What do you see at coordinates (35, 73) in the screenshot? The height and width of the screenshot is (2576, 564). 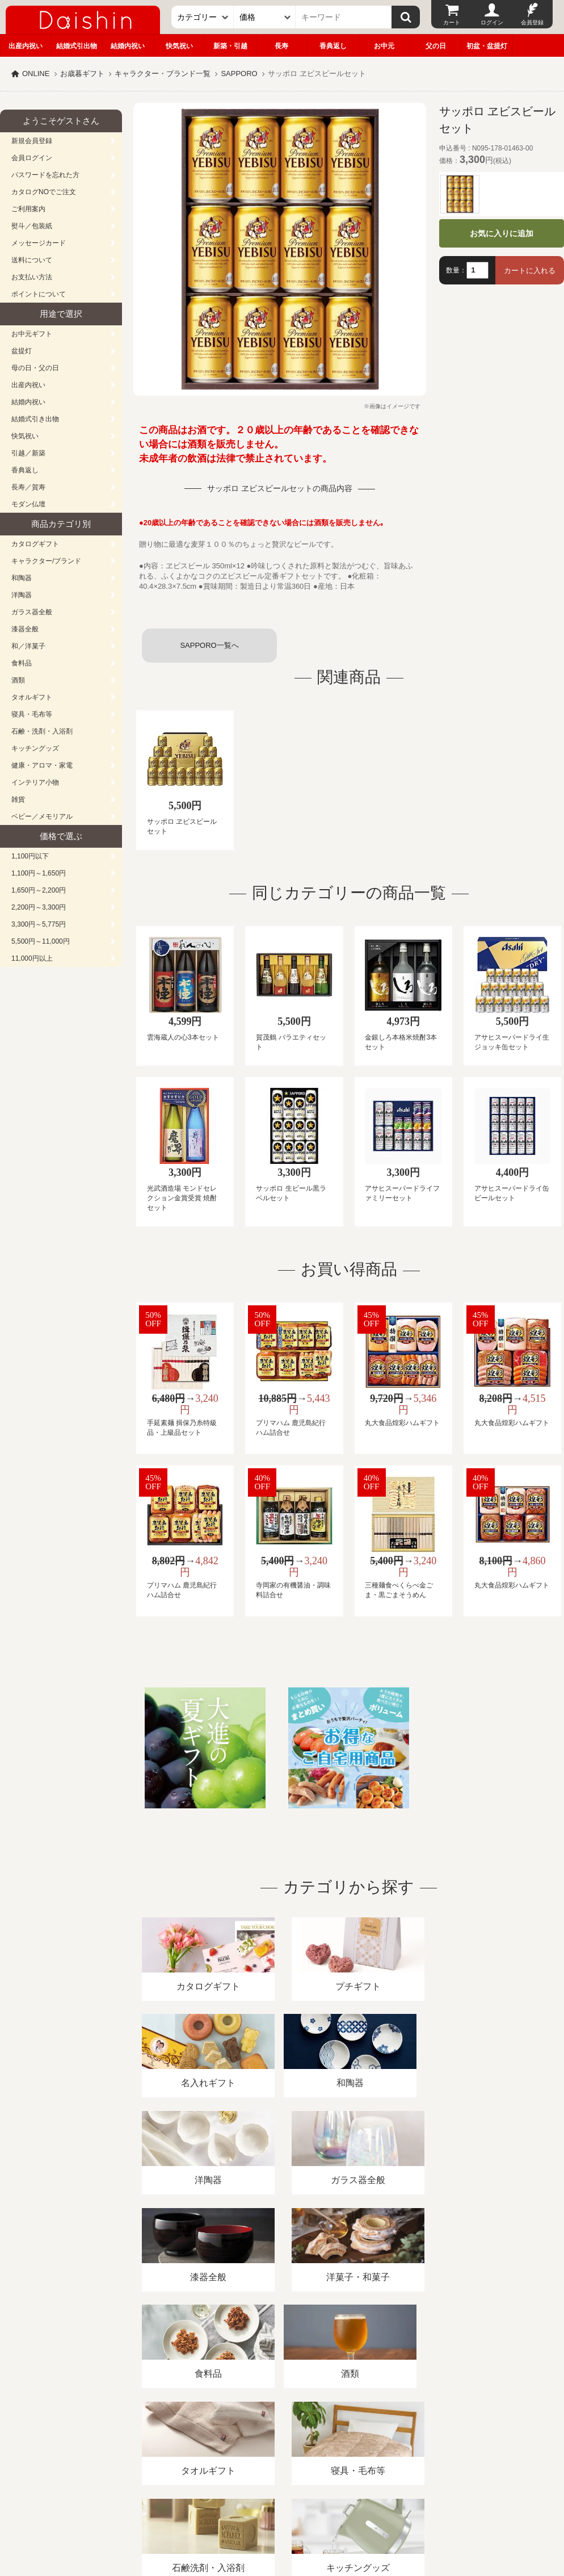 I see `ONLINE` at bounding box center [35, 73].